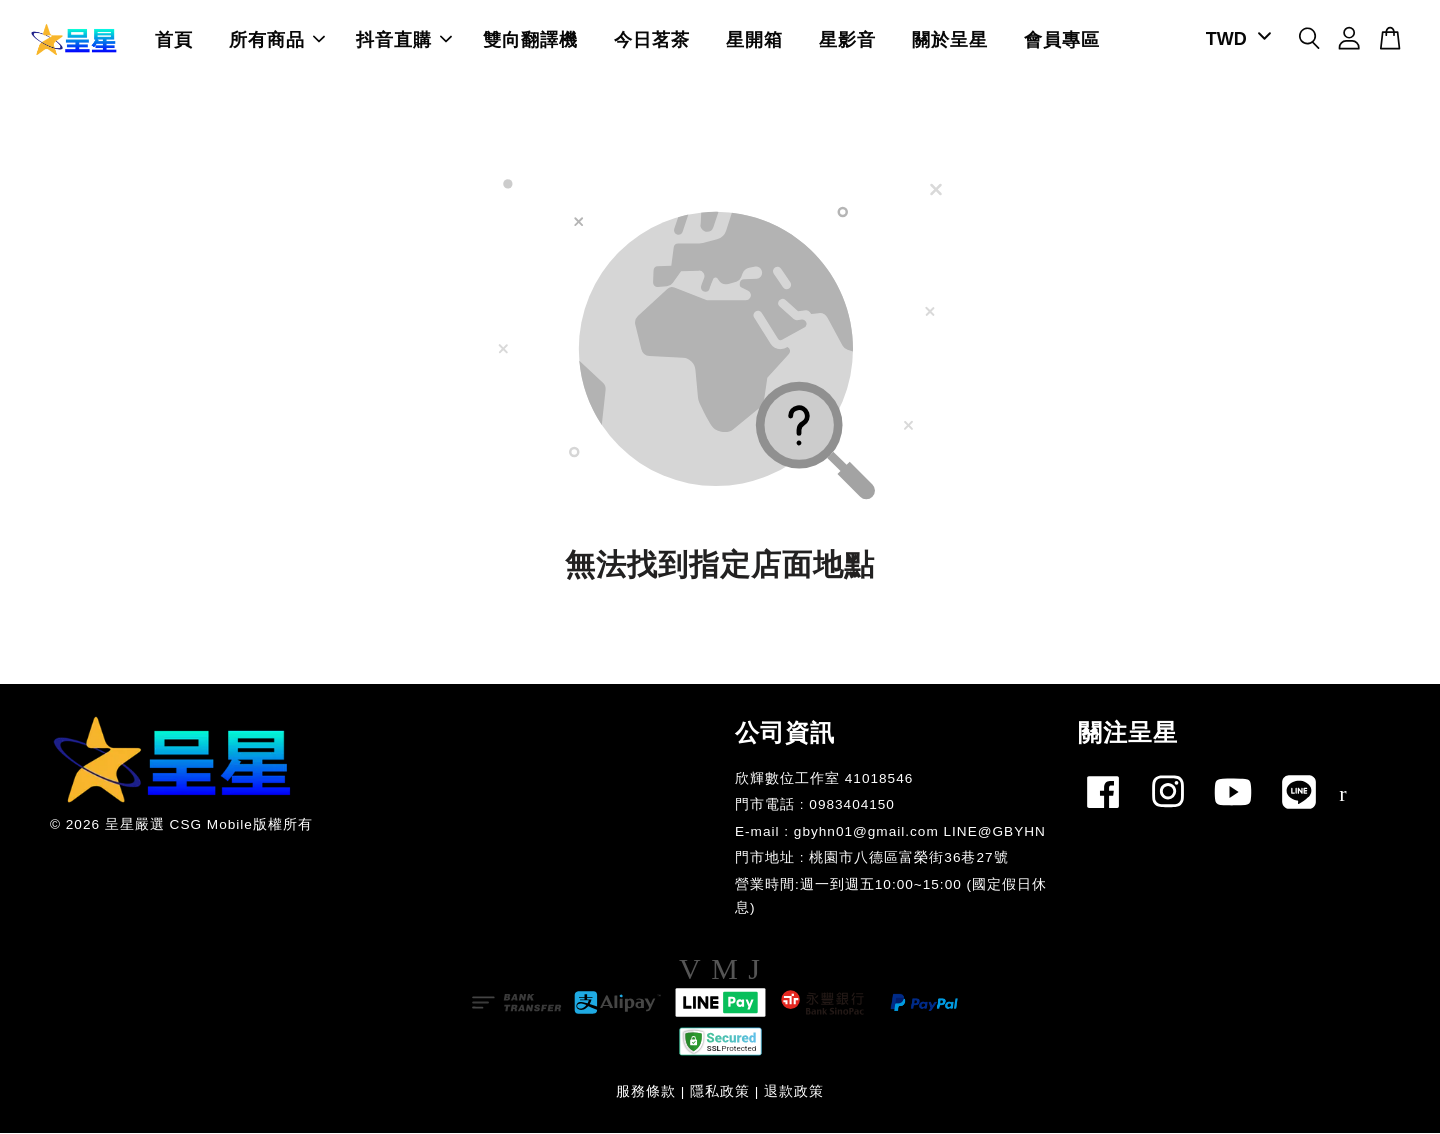  Describe the element at coordinates (950, 40) in the screenshot. I see `關於呈星` at that location.